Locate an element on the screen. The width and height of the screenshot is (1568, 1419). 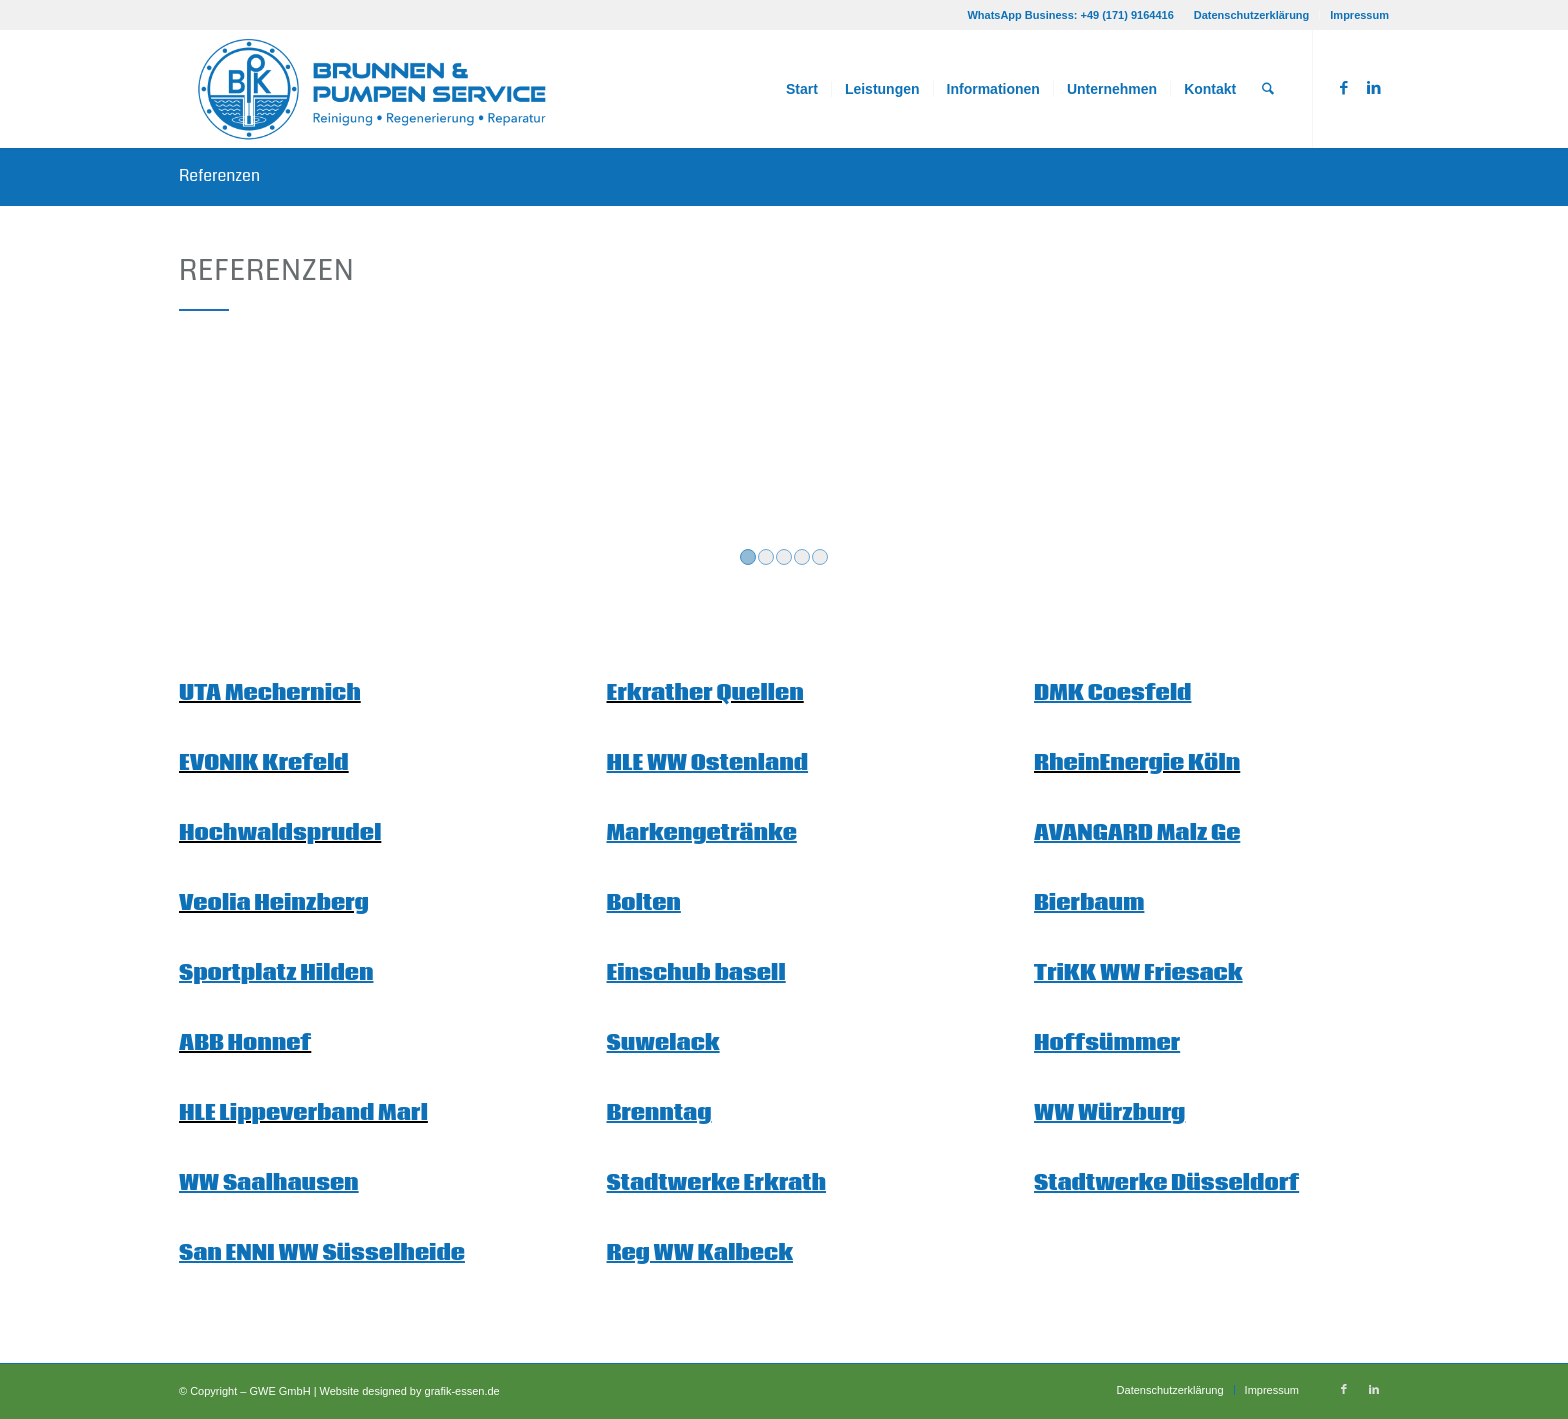
Stadtwerke Erkrath is located at coordinates (717, 1183).